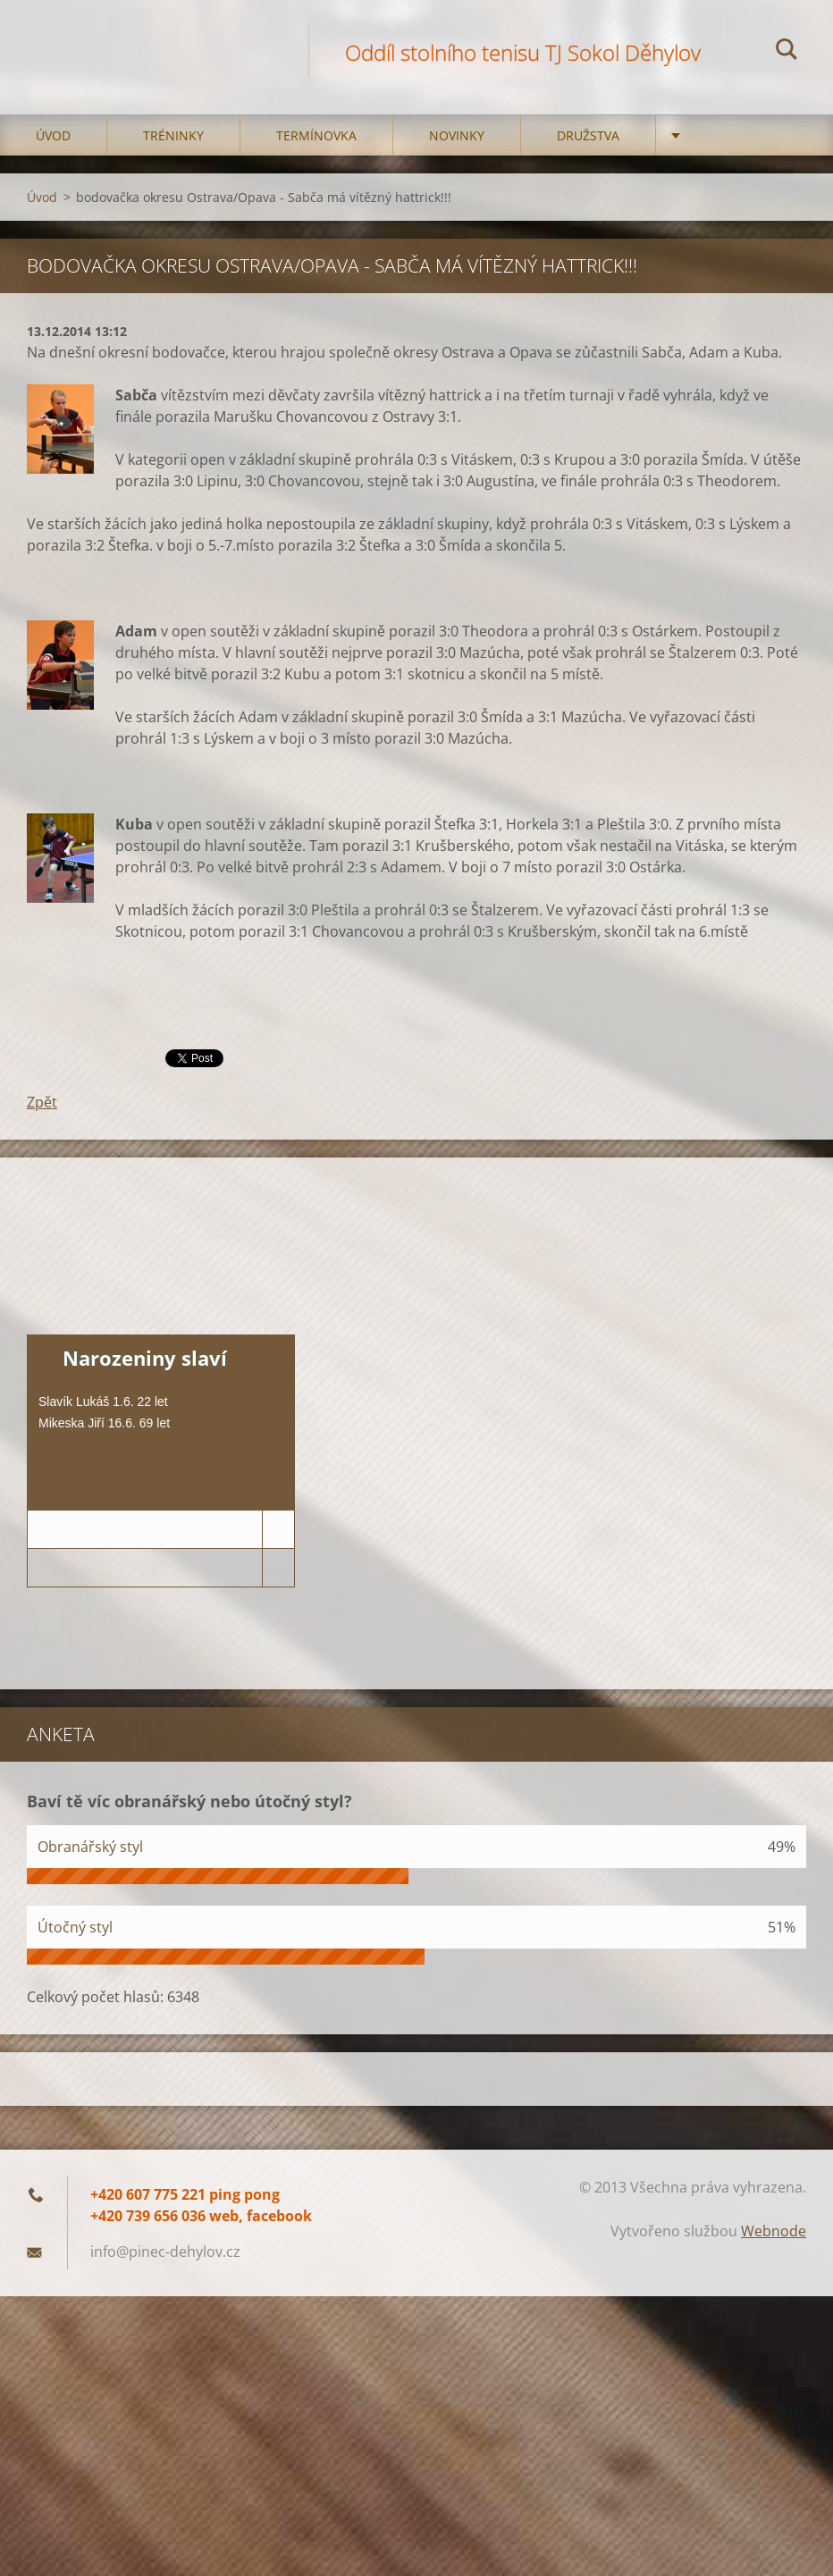  I want to click on Úvod, so click(53, 135).